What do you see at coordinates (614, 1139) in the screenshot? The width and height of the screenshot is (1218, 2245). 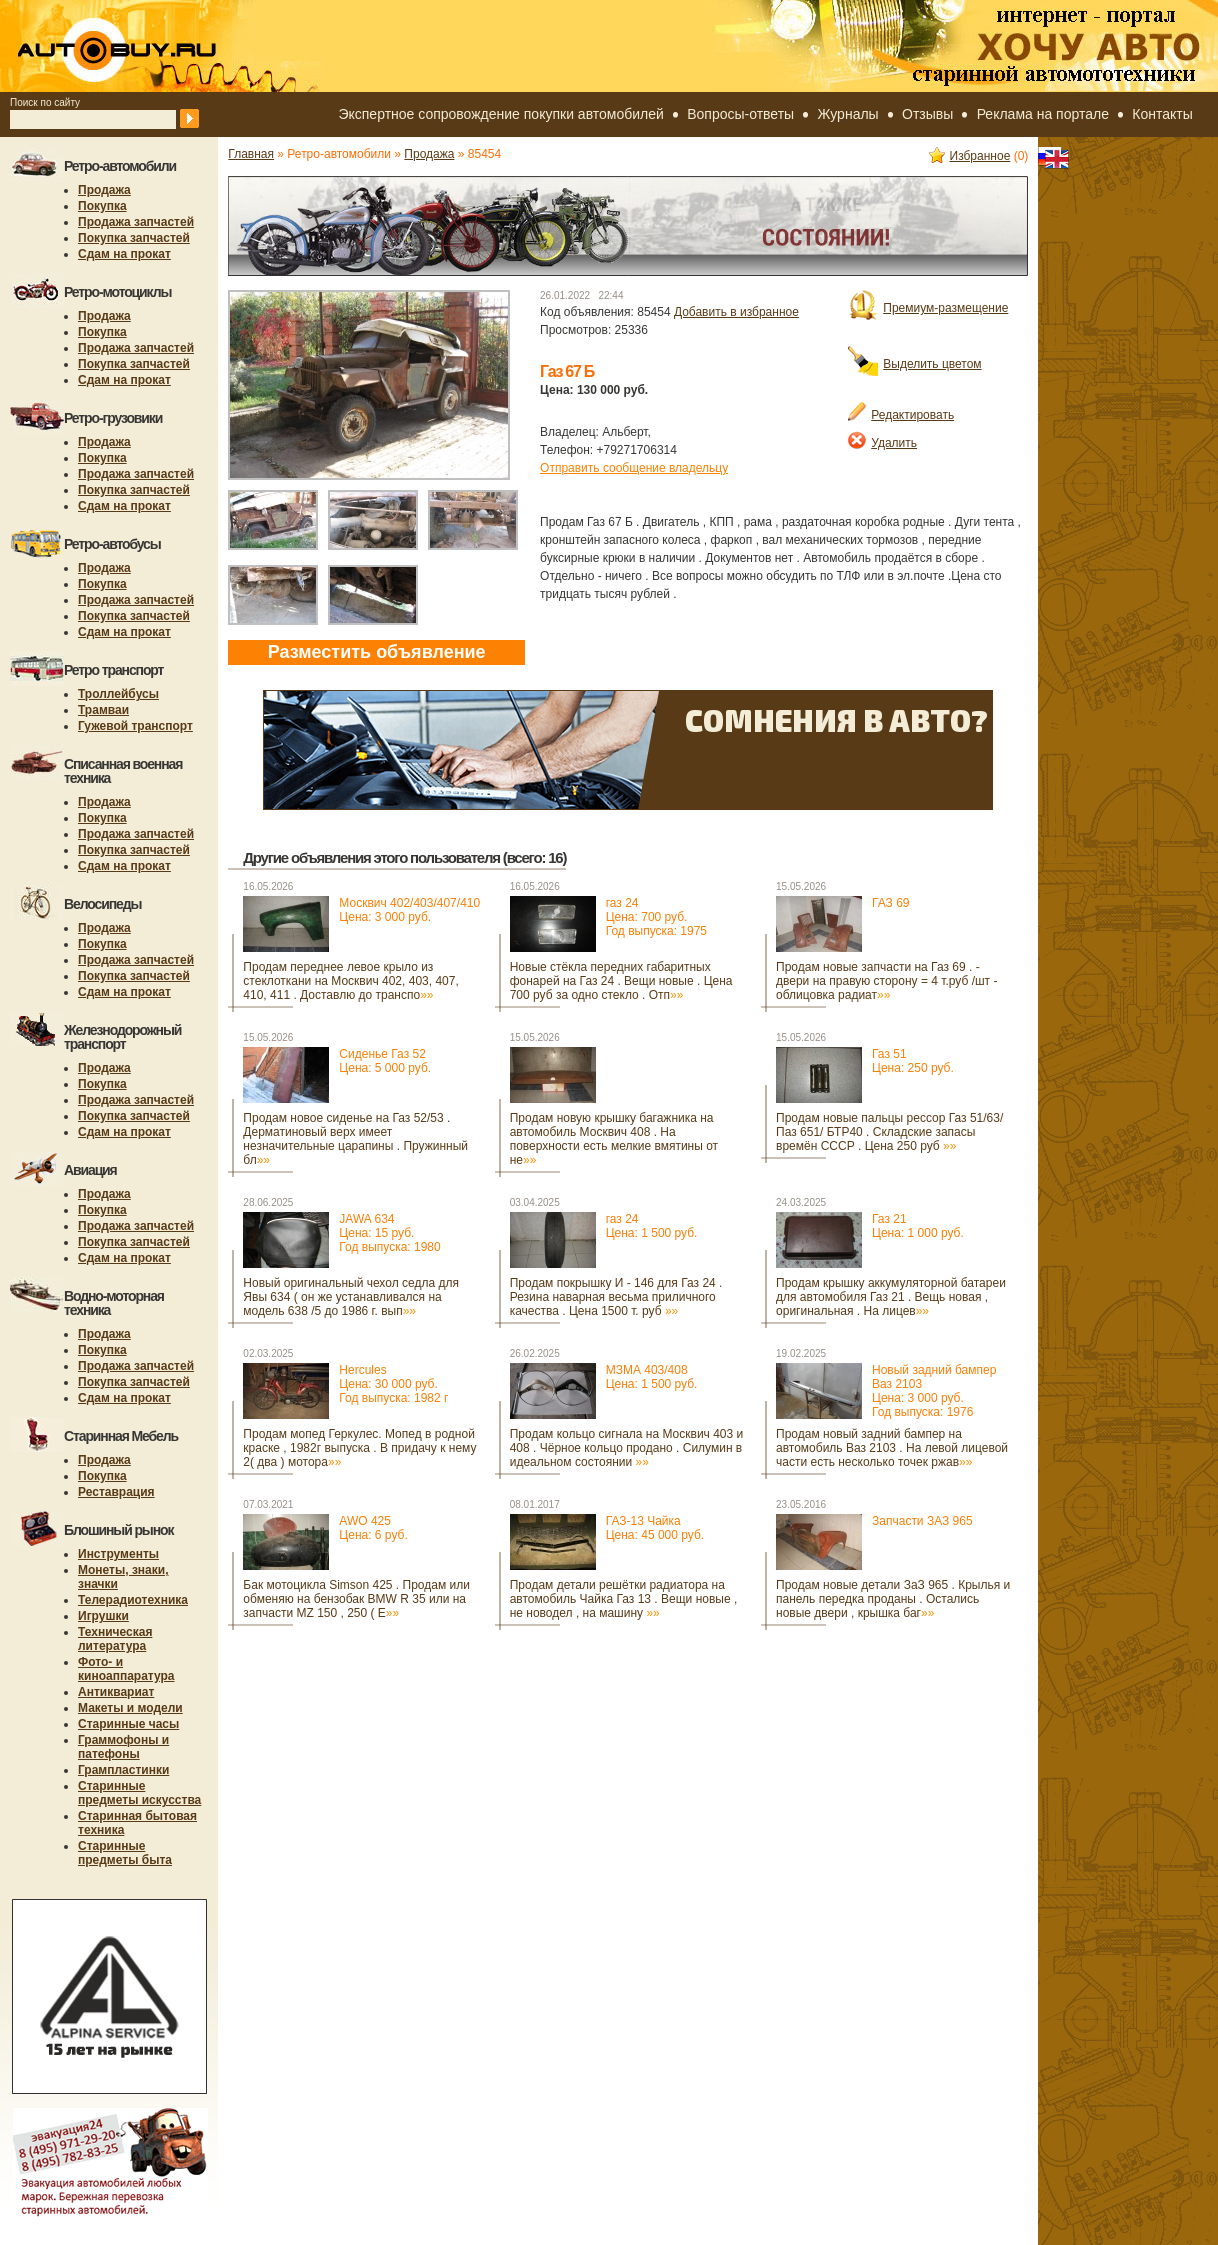 I see `Продам новую крышку багажника на автомобиль Москвич 408 . На поверхности есть мелкие вмятины от не` at bounding box center [614, 1139].